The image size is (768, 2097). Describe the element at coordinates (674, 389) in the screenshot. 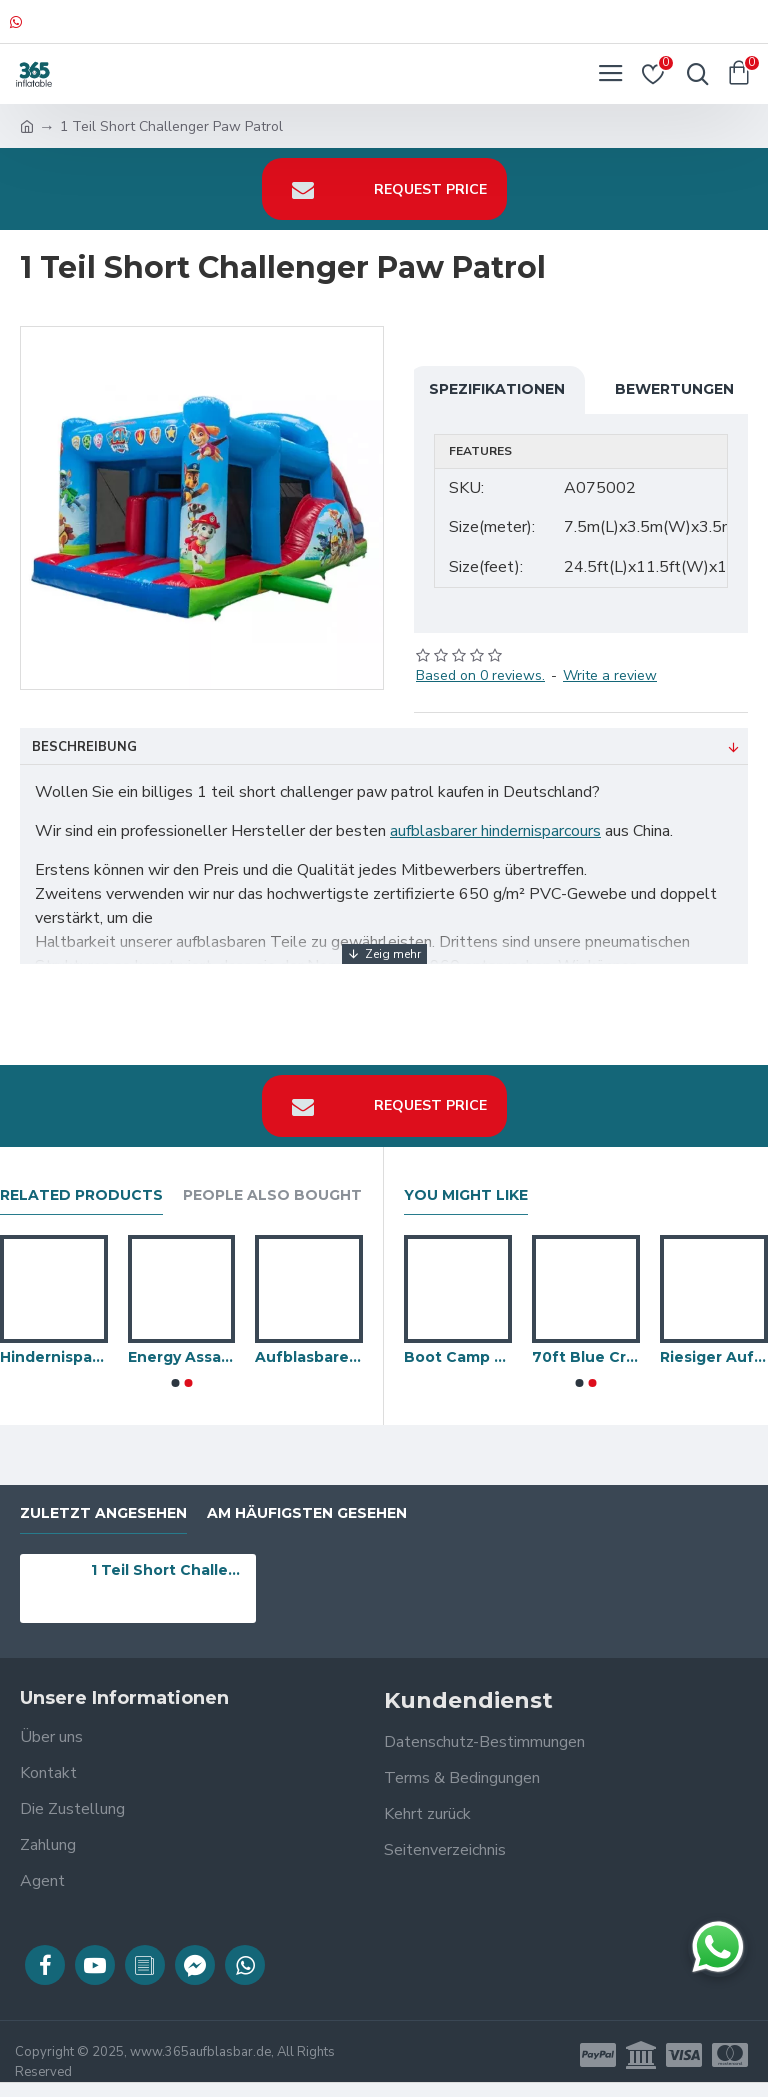

I see `Bewertungen` at that location.